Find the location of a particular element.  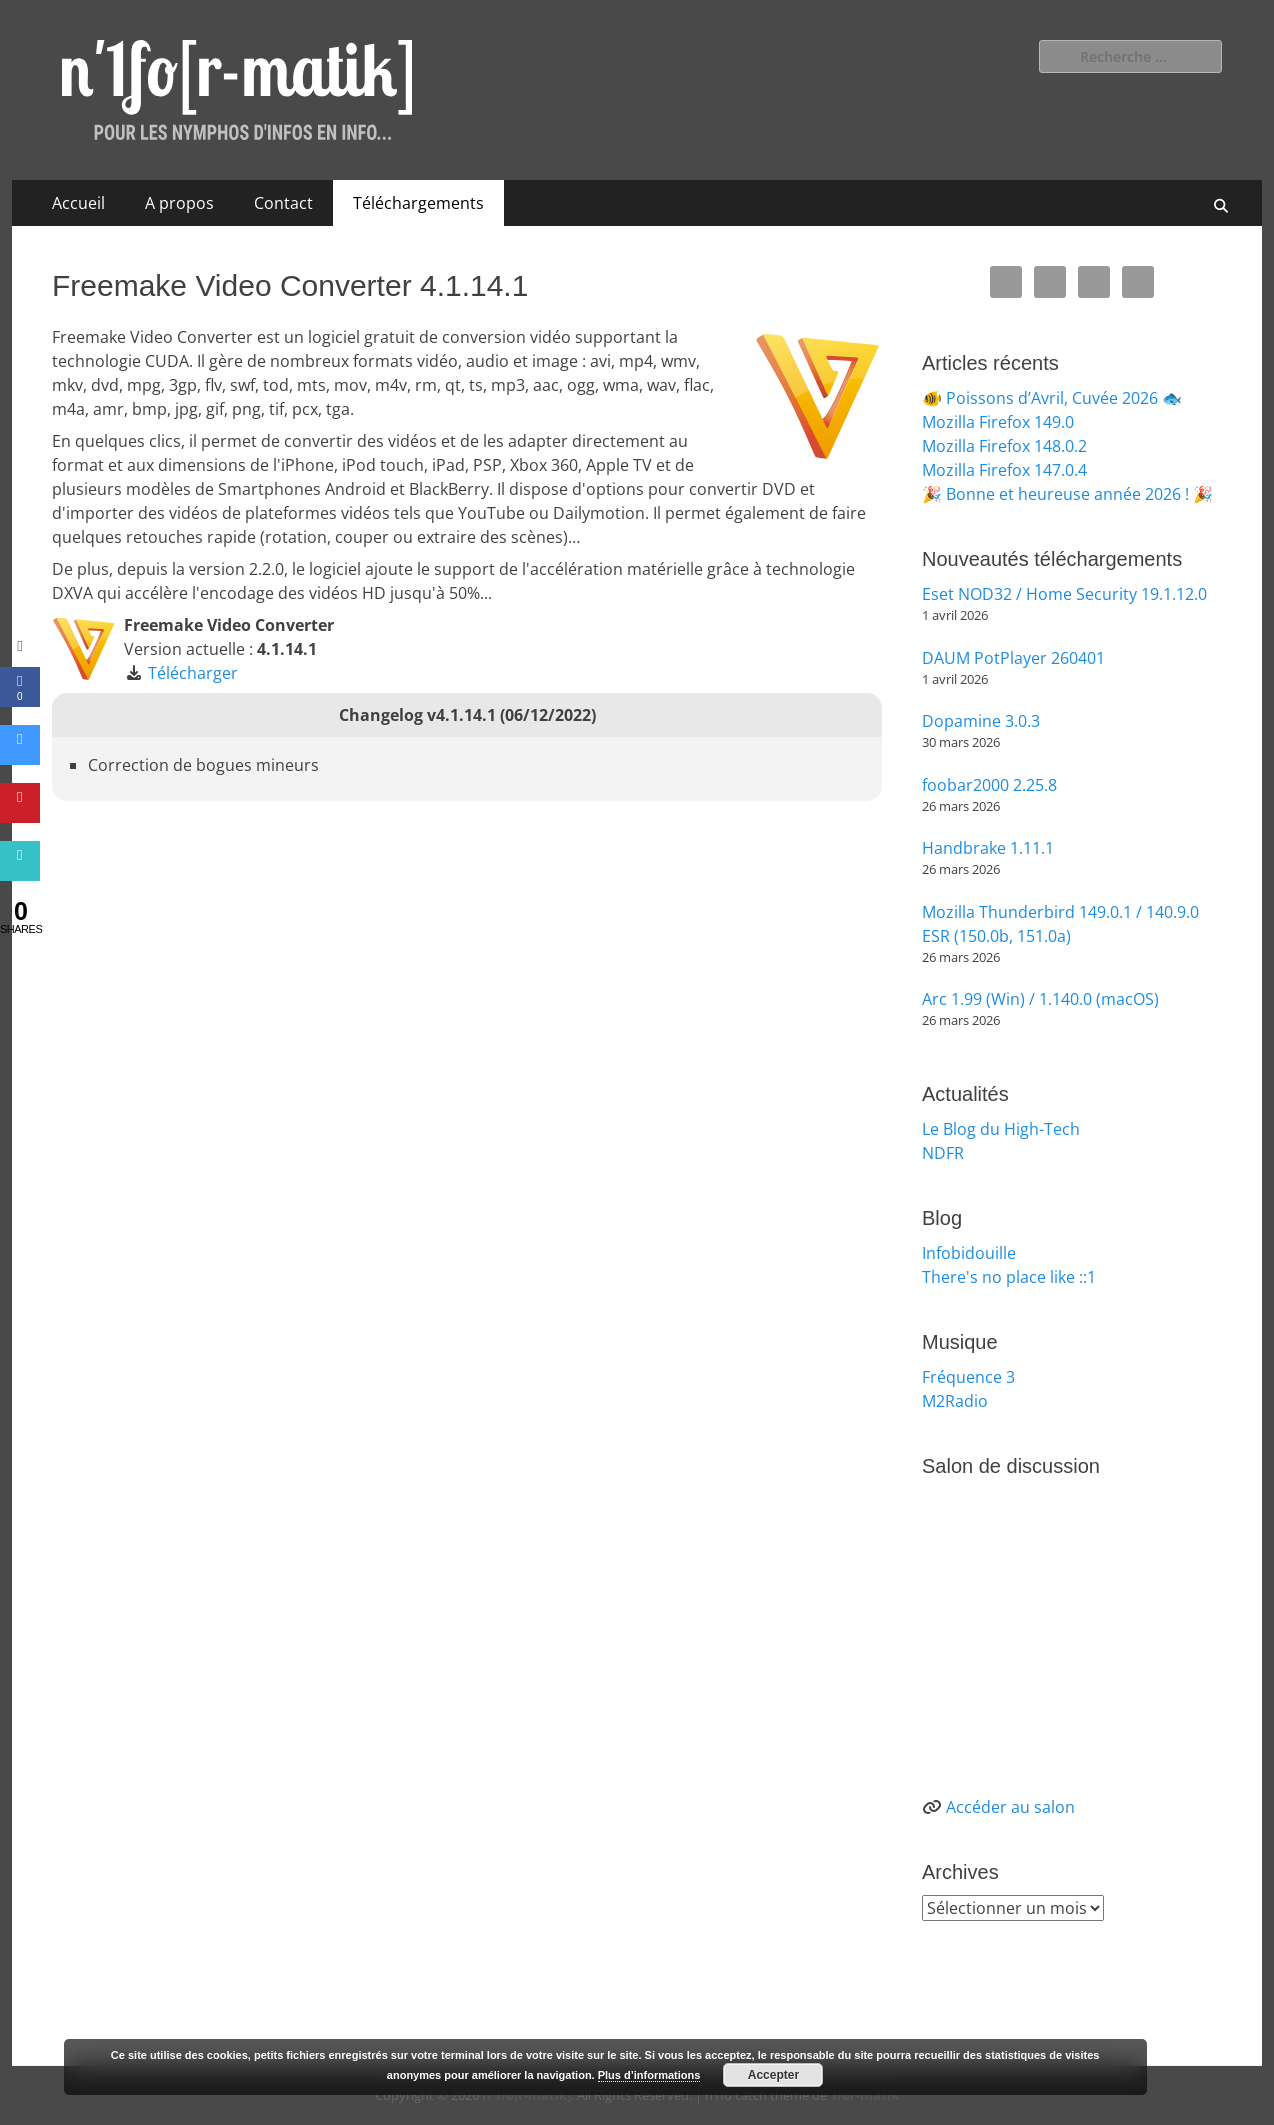

Arc 1.99 (Win) / 1.140.0 (macOS) is located at coordinates (1040, 999).